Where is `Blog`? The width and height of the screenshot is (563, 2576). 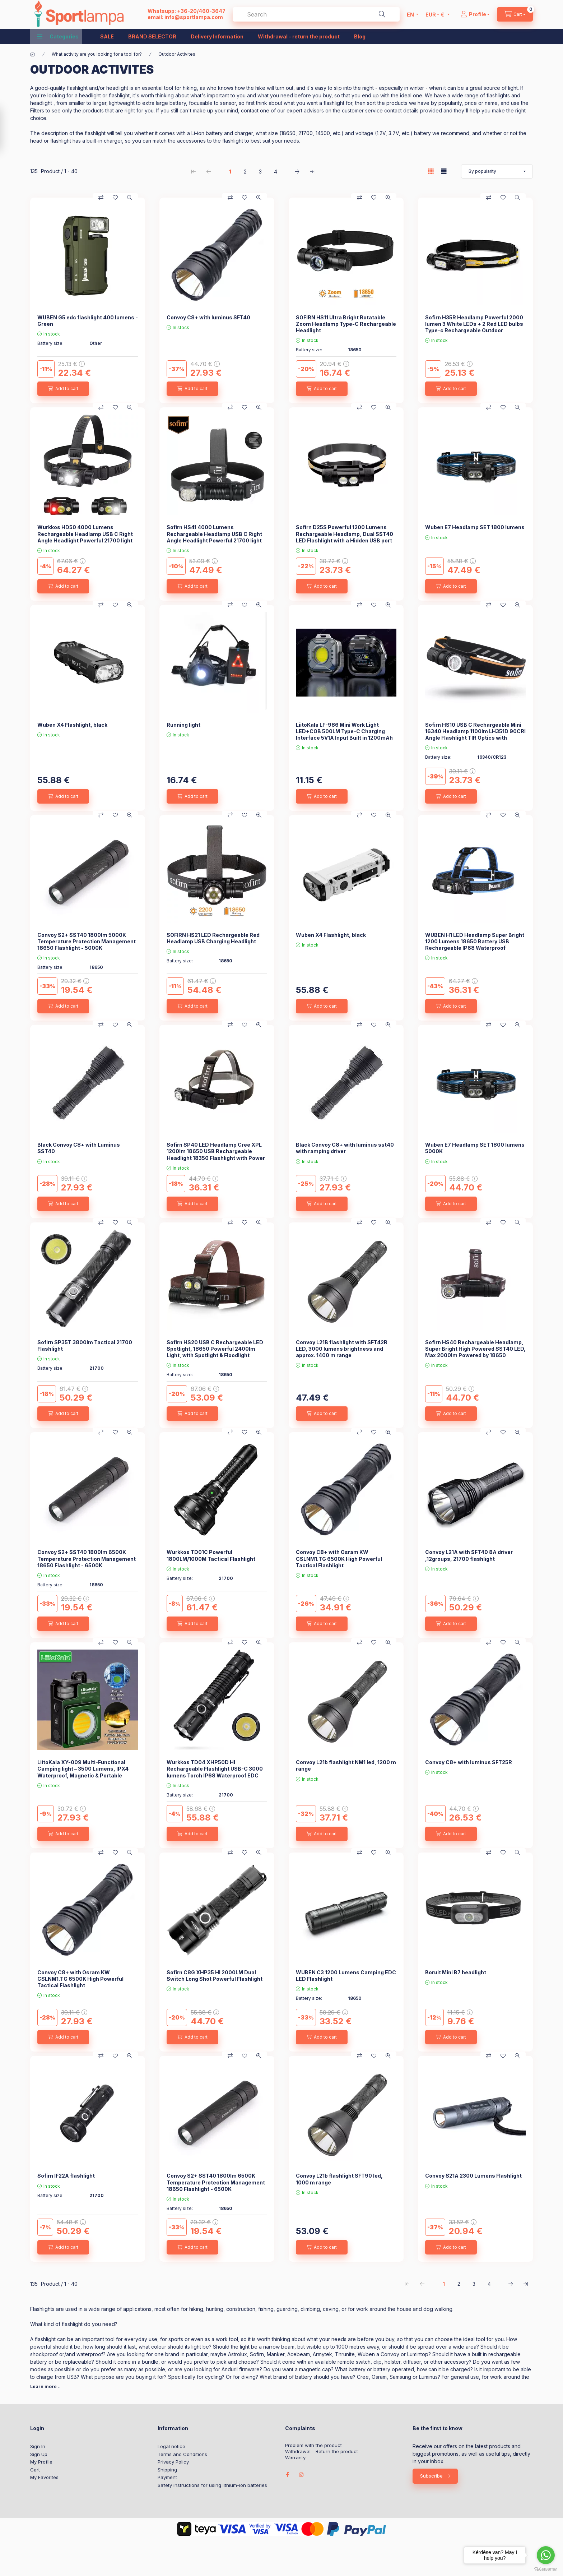 Blog is located at coordinates (360, 36).